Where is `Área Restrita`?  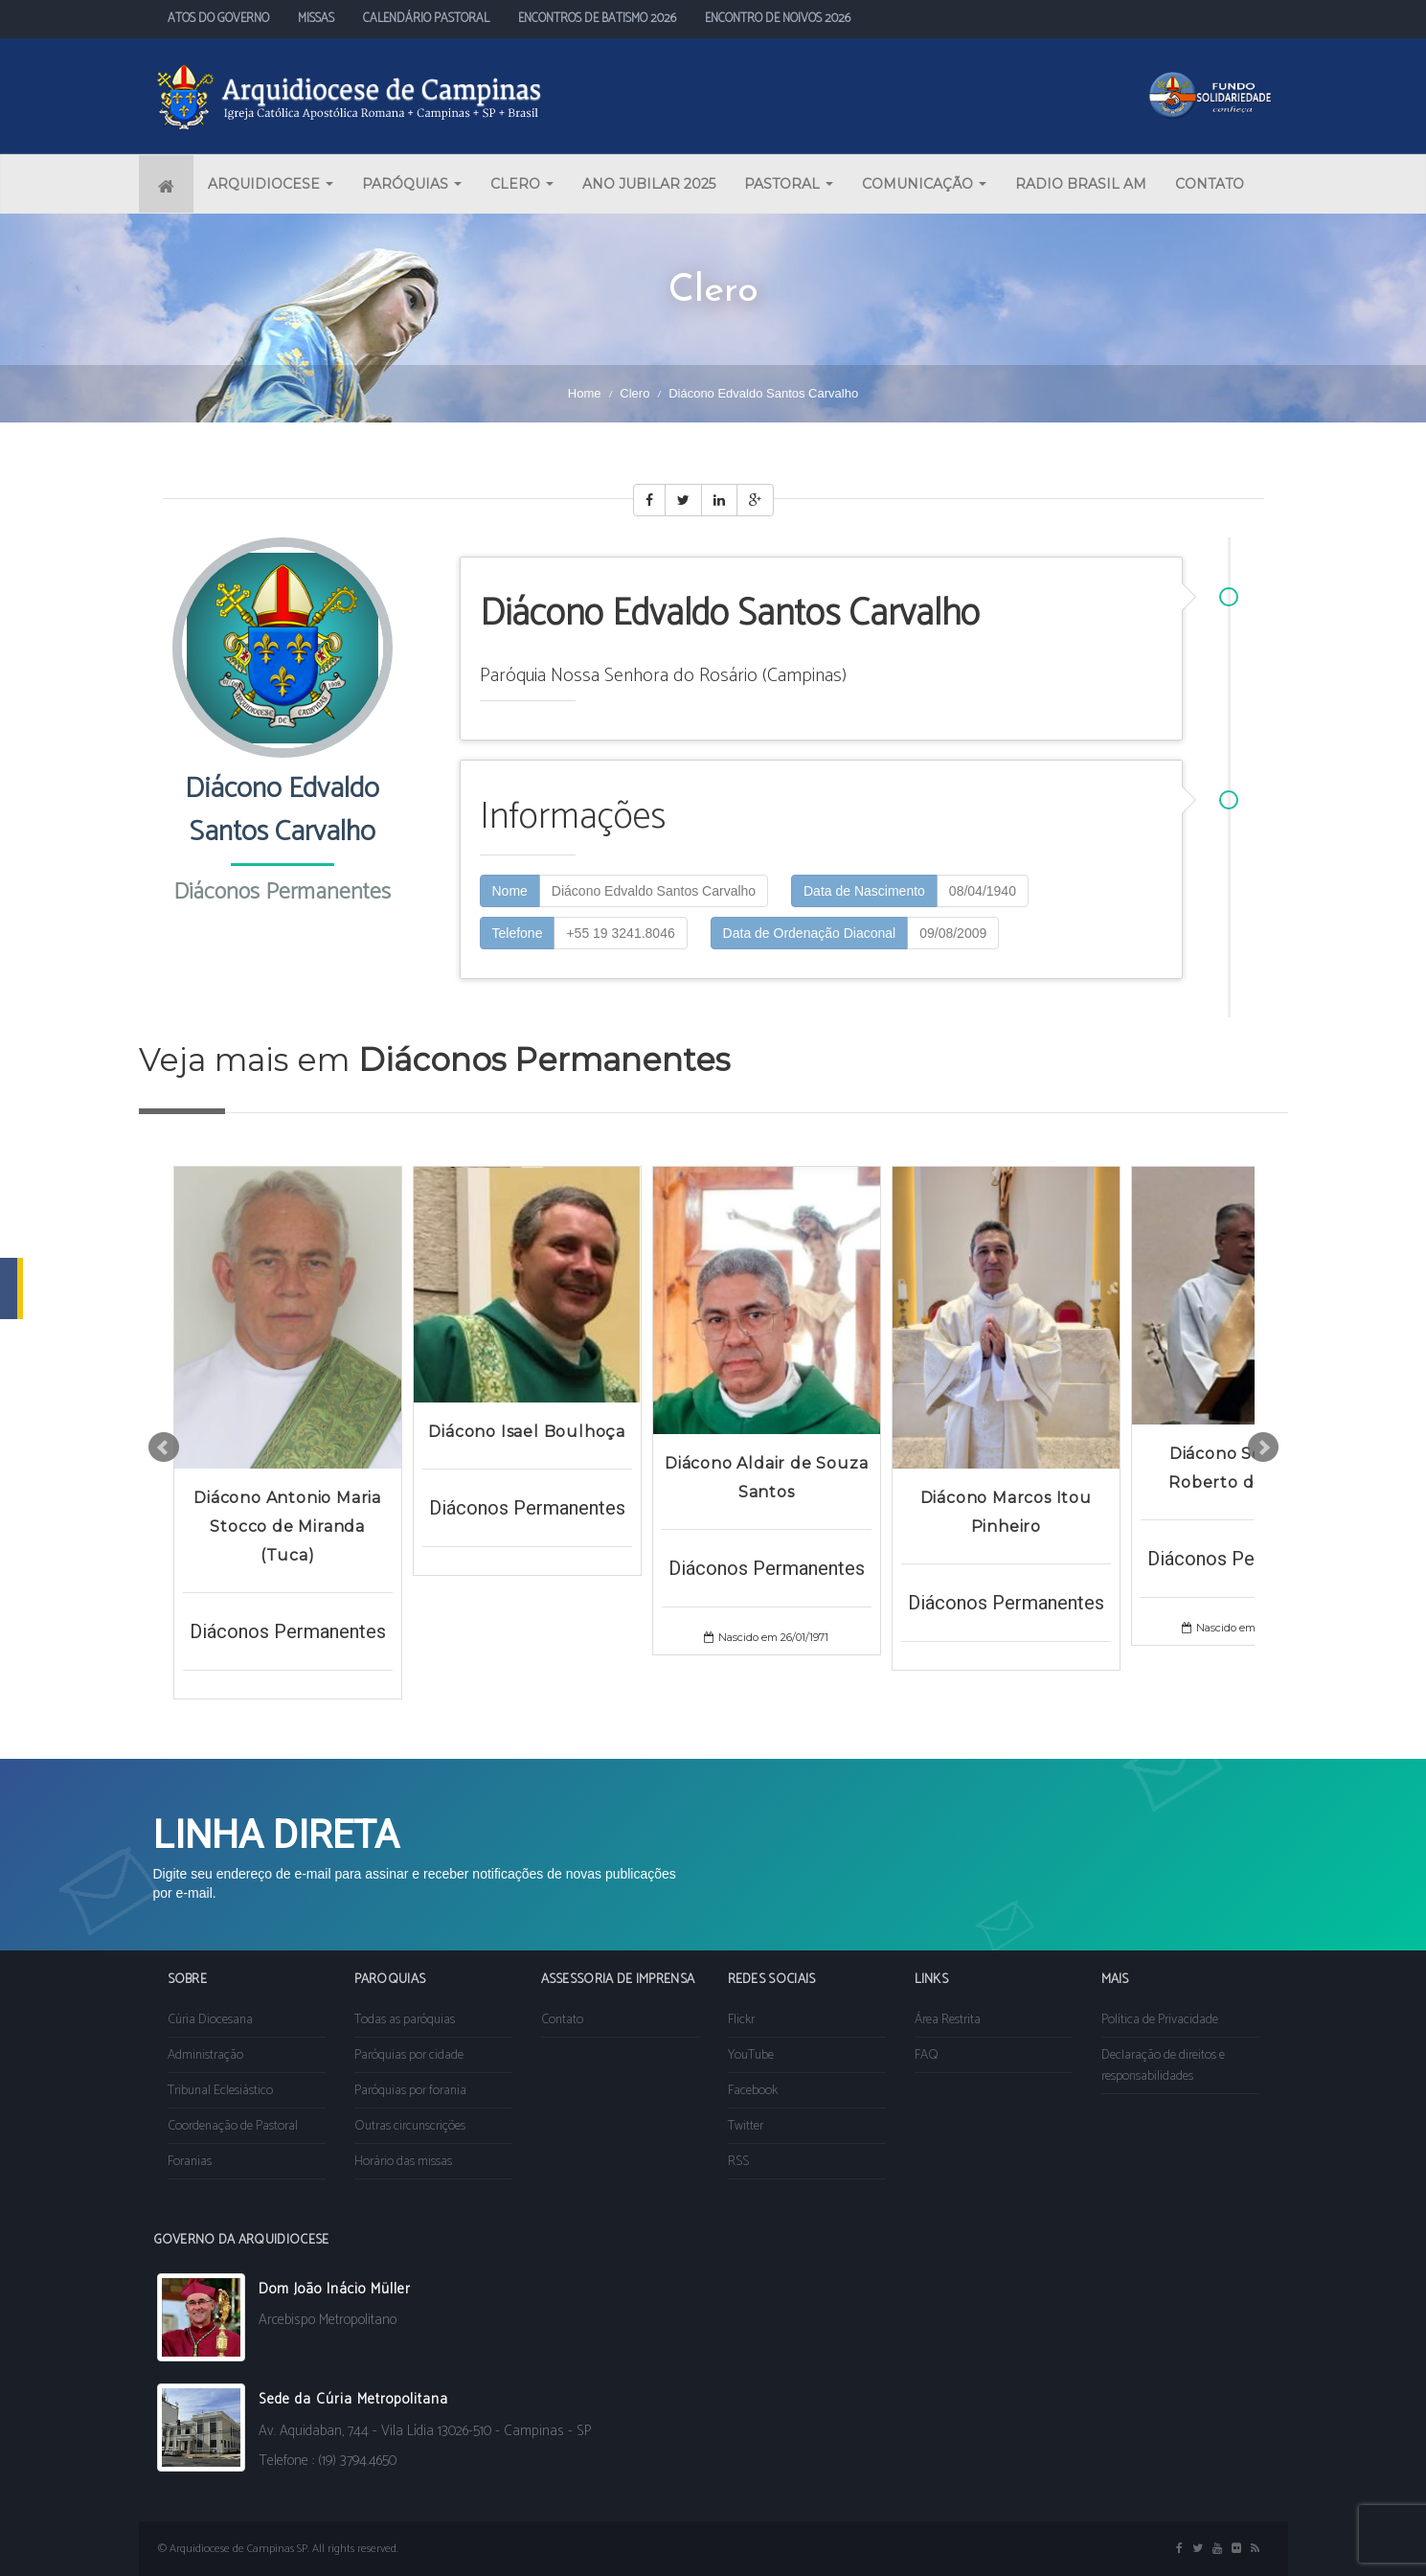
Área Restrita is located at coordinates (948, 2020).